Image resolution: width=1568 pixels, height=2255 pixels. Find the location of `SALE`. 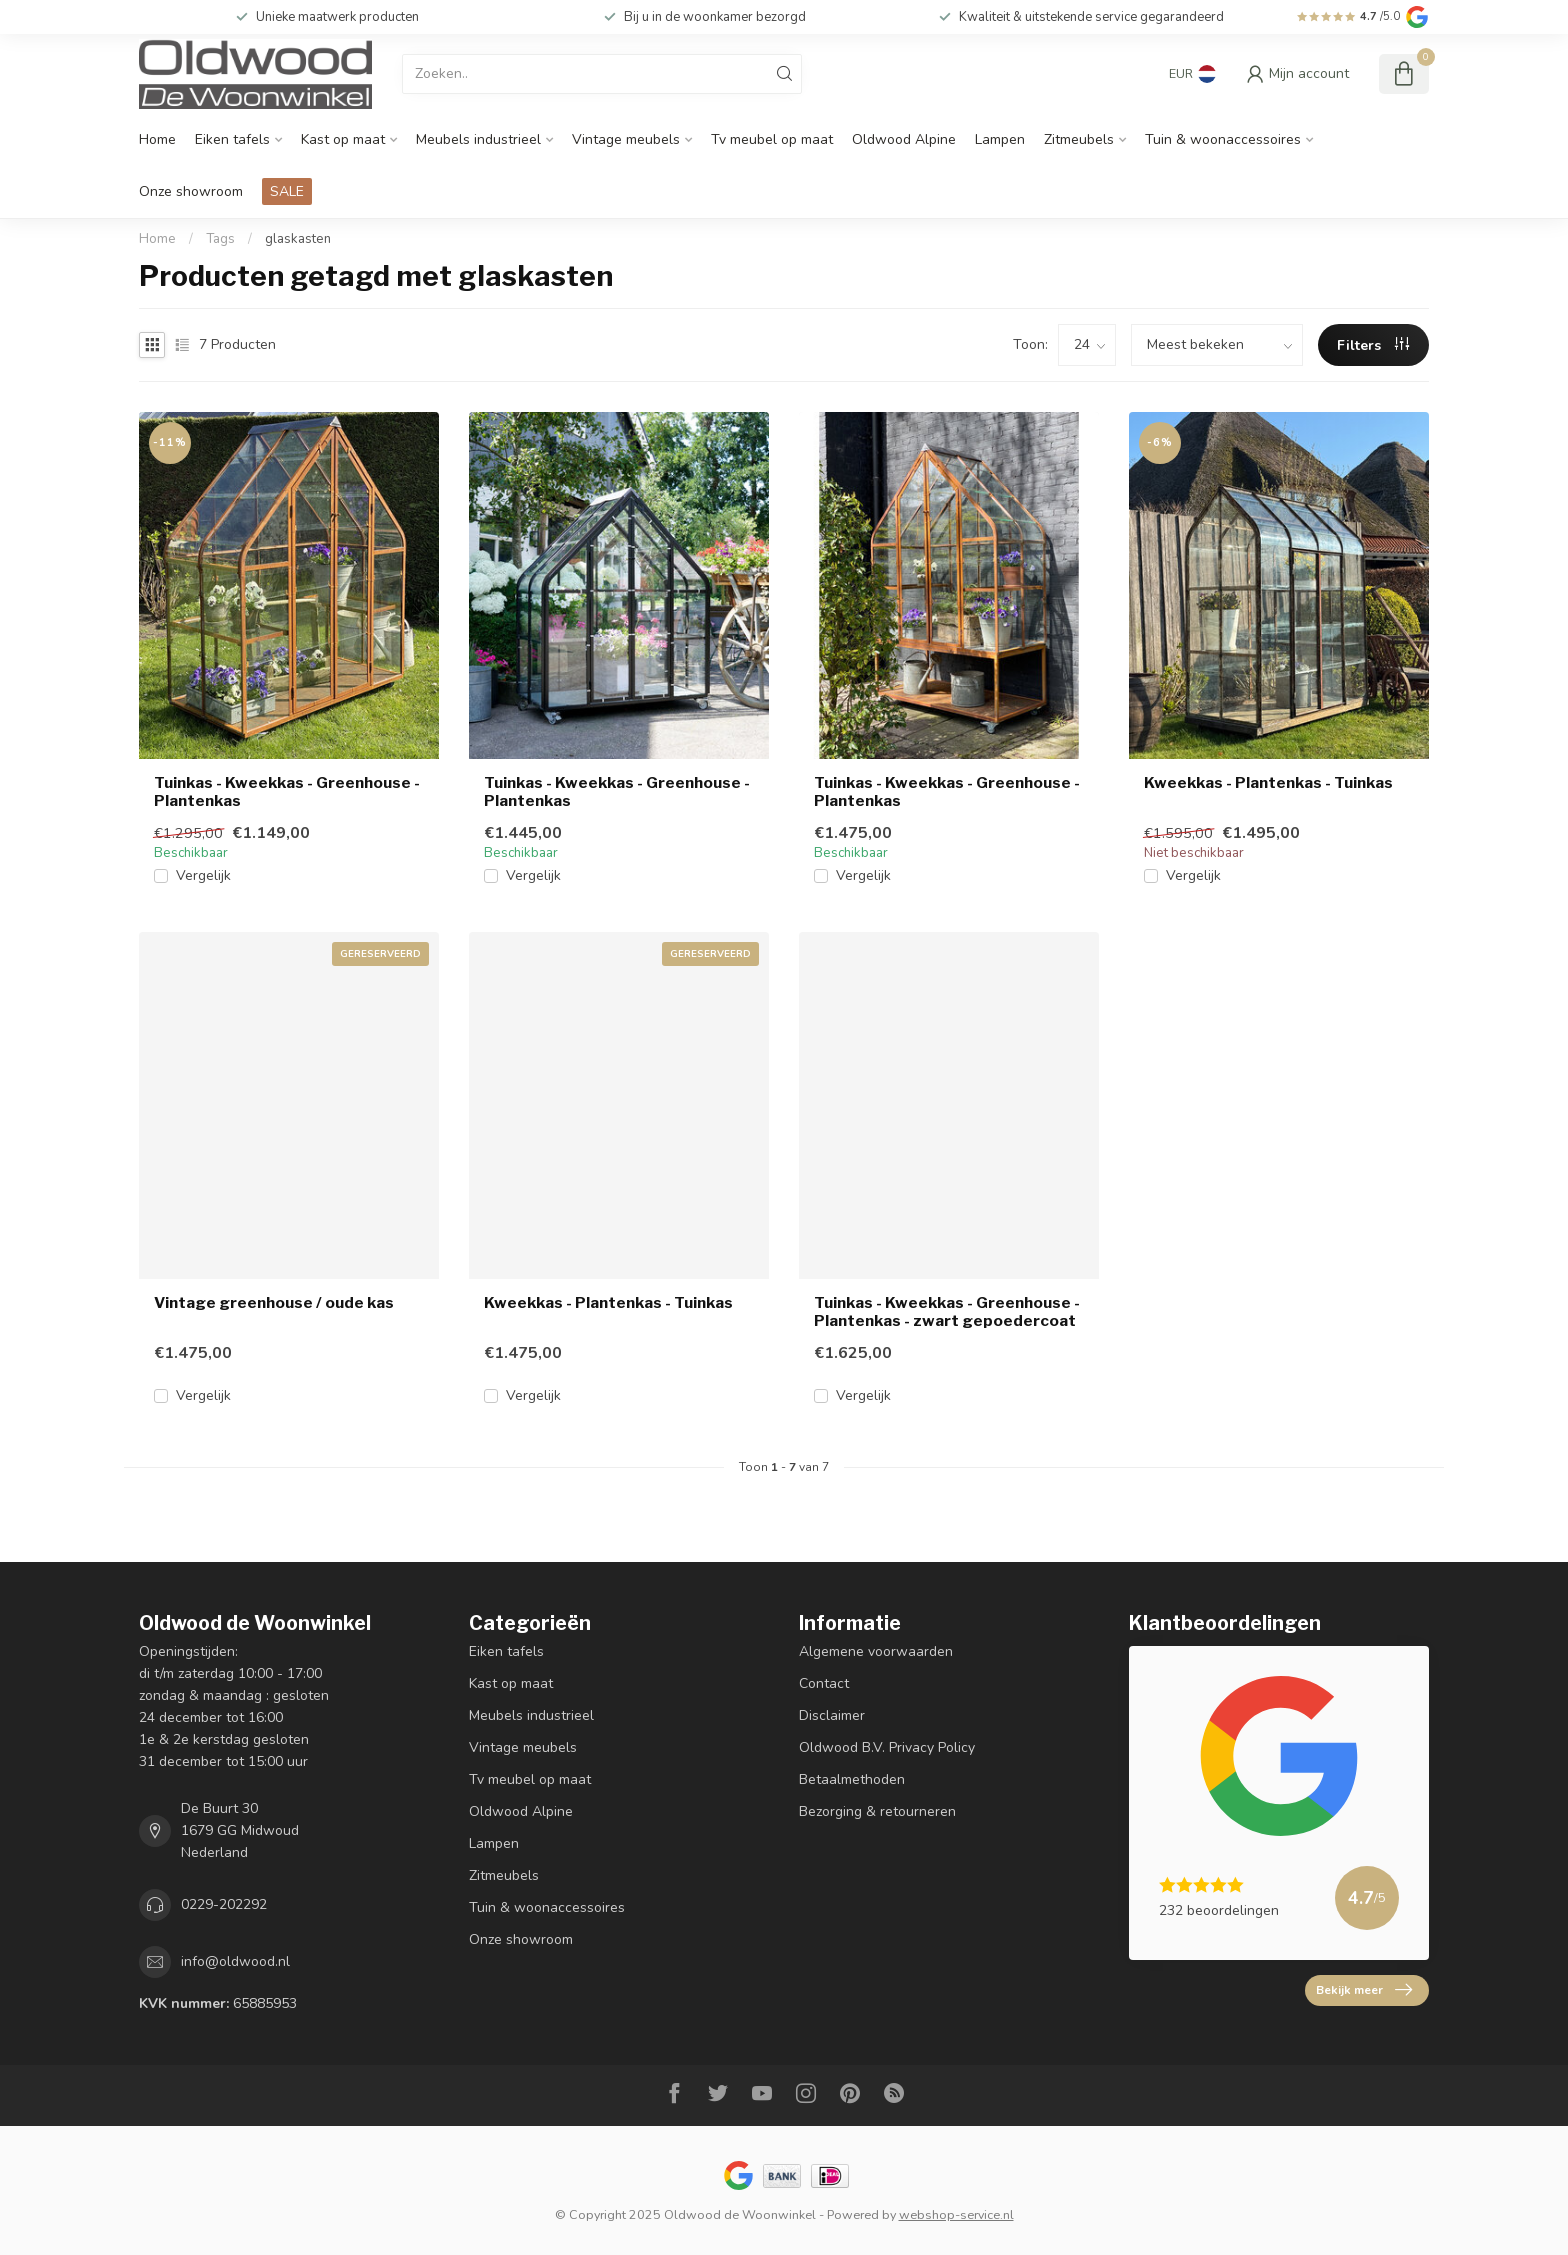

SALE is located at coordinates (287, 191).